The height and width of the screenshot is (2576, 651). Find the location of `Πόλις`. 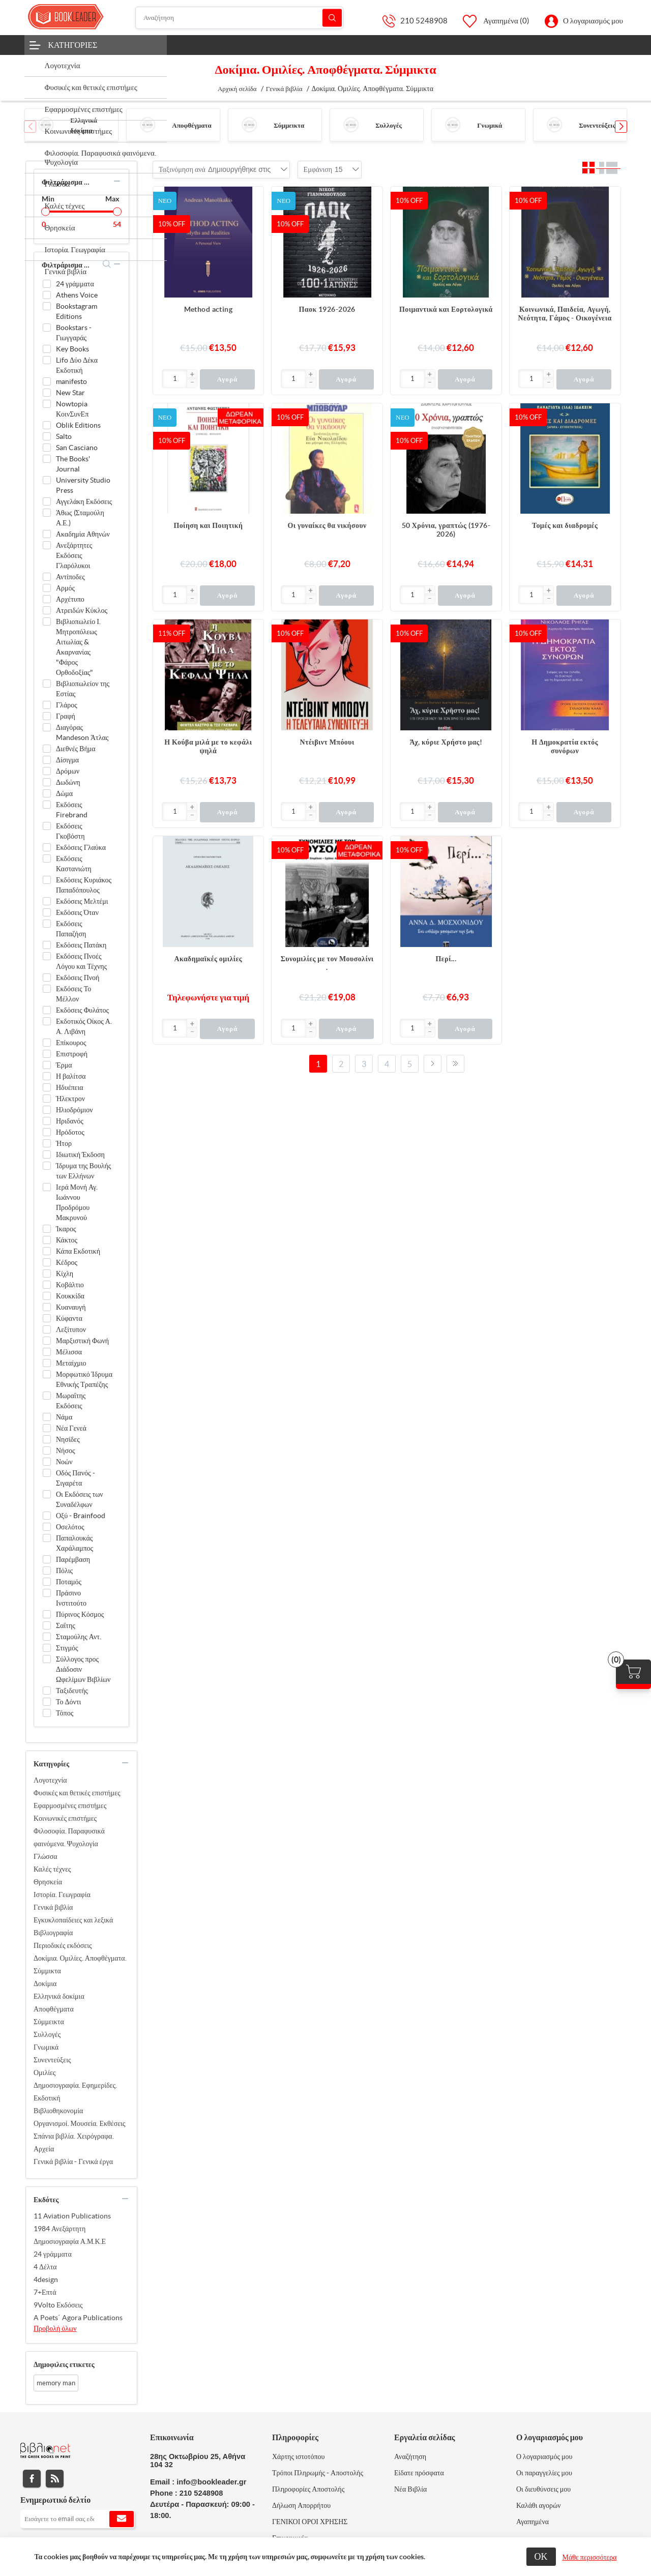

Πόλις is located at coordinates (64, 1570).